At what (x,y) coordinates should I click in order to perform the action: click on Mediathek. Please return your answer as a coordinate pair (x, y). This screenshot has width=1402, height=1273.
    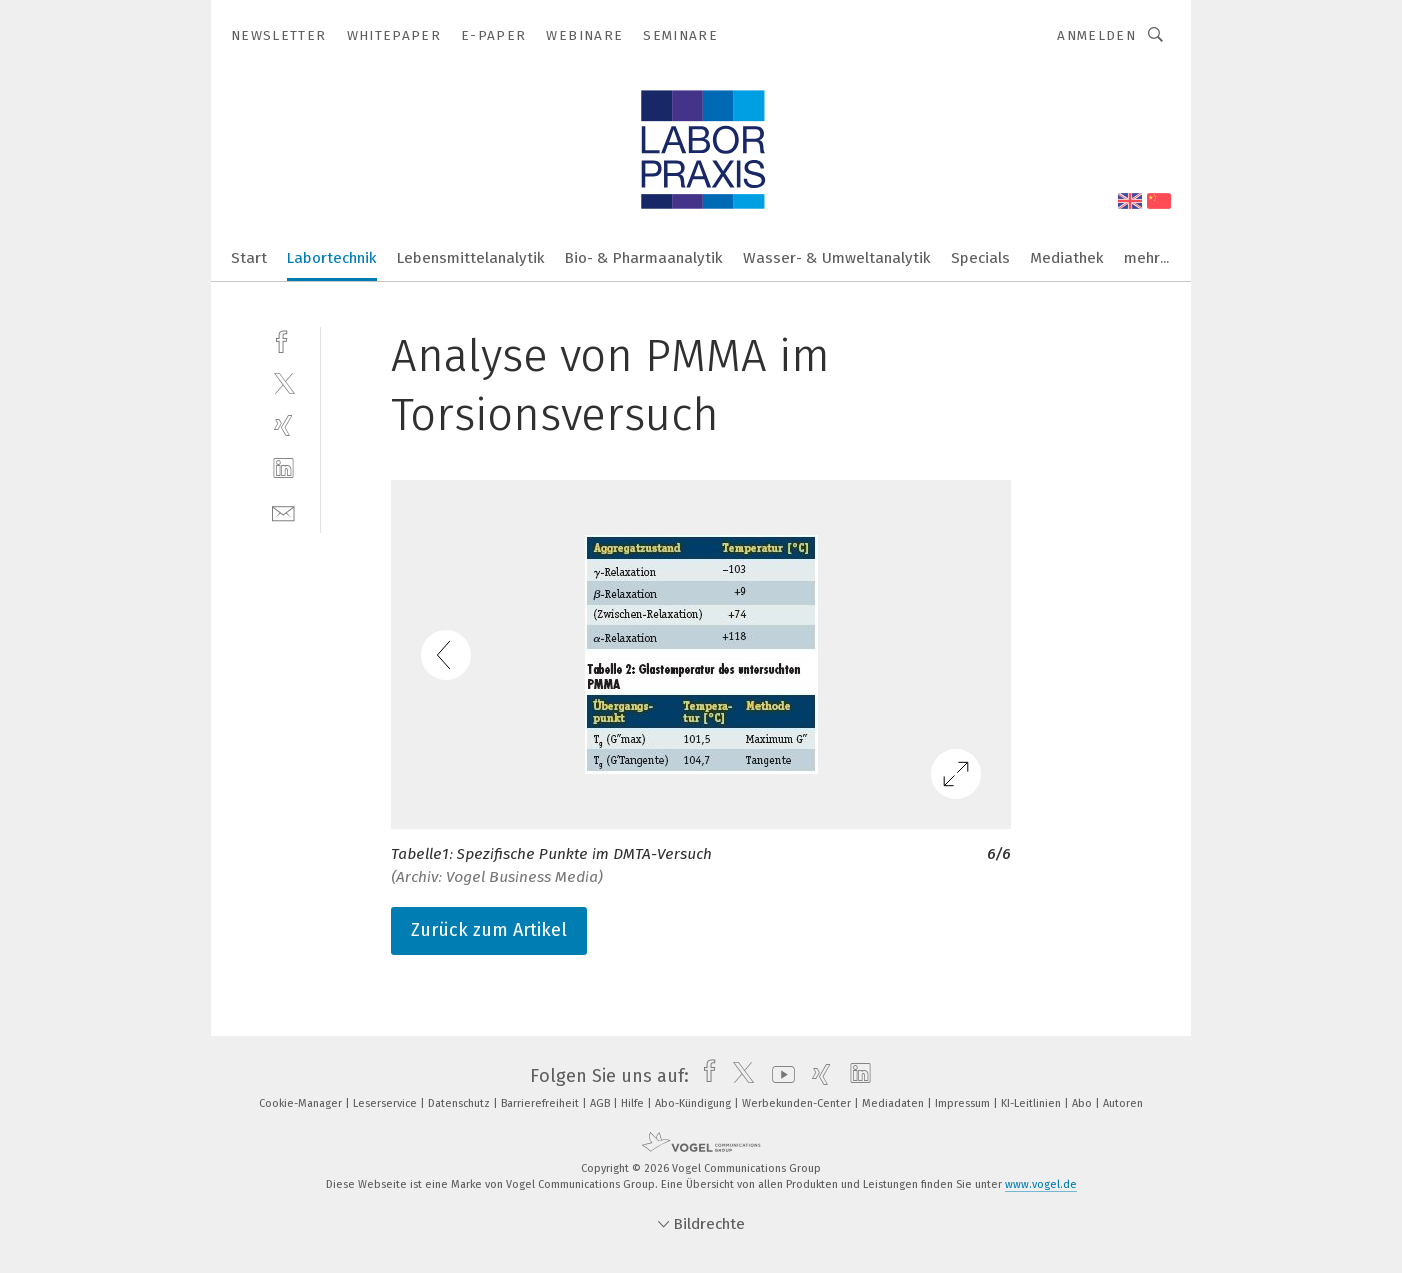
    Looking at the image, I should click on (1067, 258).